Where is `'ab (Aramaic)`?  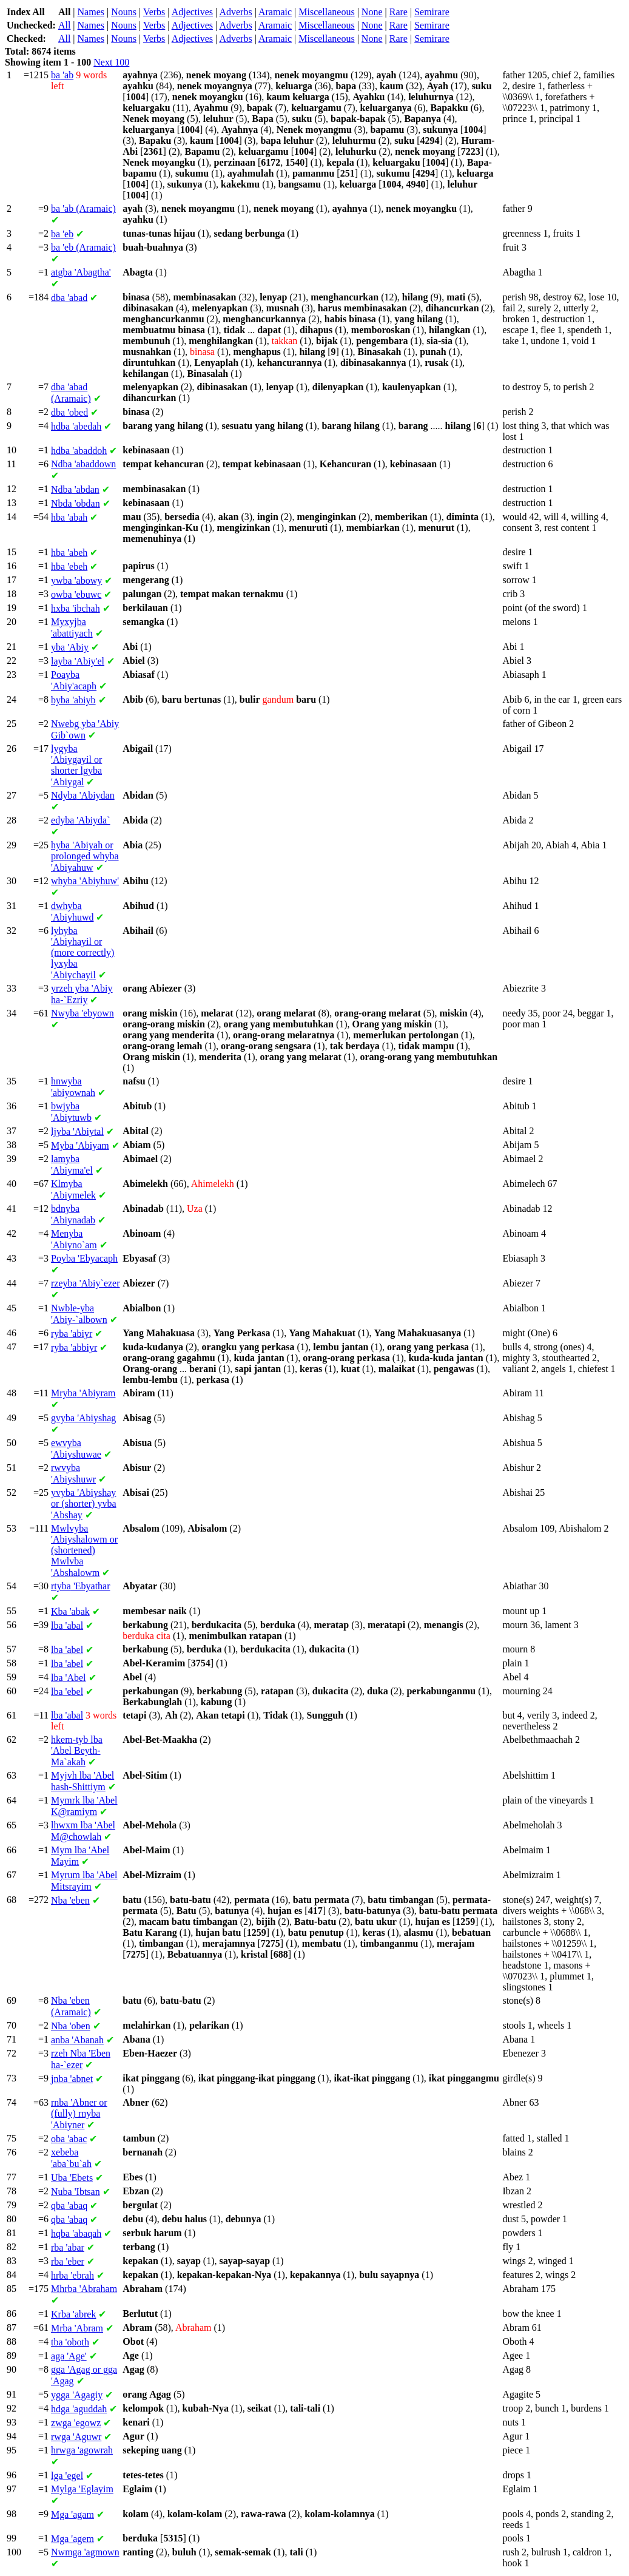
'ab (Aramaic) is located at coordinates (83, 208).